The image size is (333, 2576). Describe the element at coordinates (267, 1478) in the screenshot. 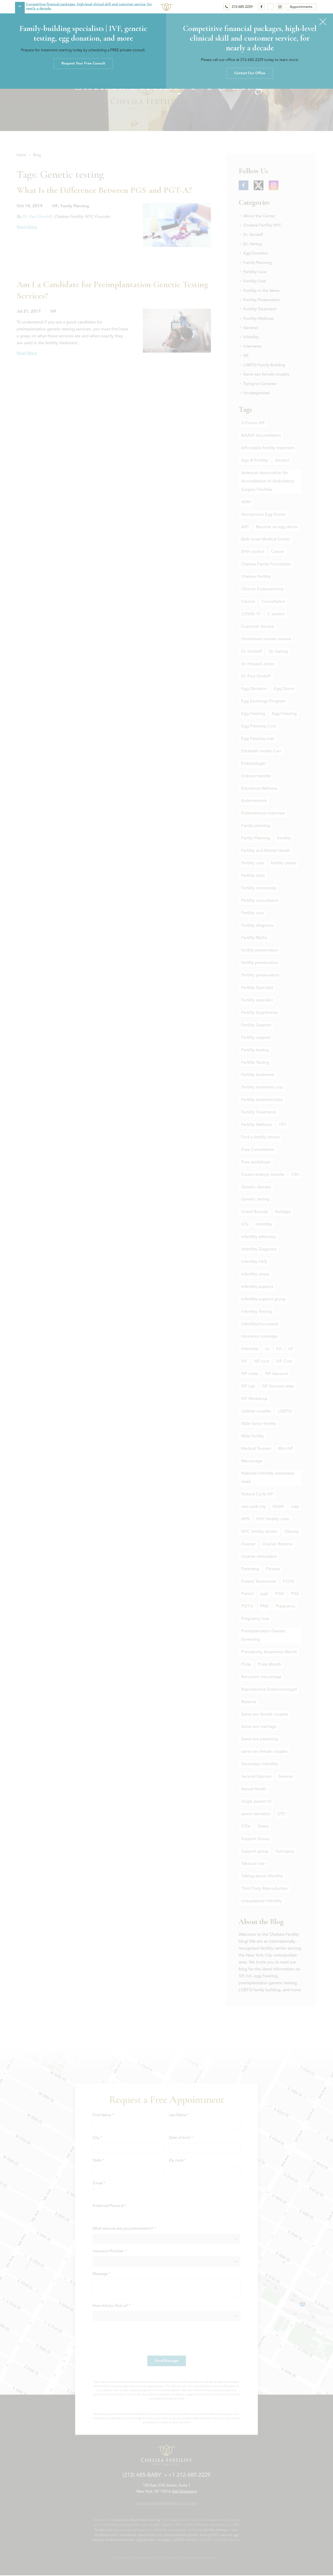

I see `National infertility awareness week` at that location.